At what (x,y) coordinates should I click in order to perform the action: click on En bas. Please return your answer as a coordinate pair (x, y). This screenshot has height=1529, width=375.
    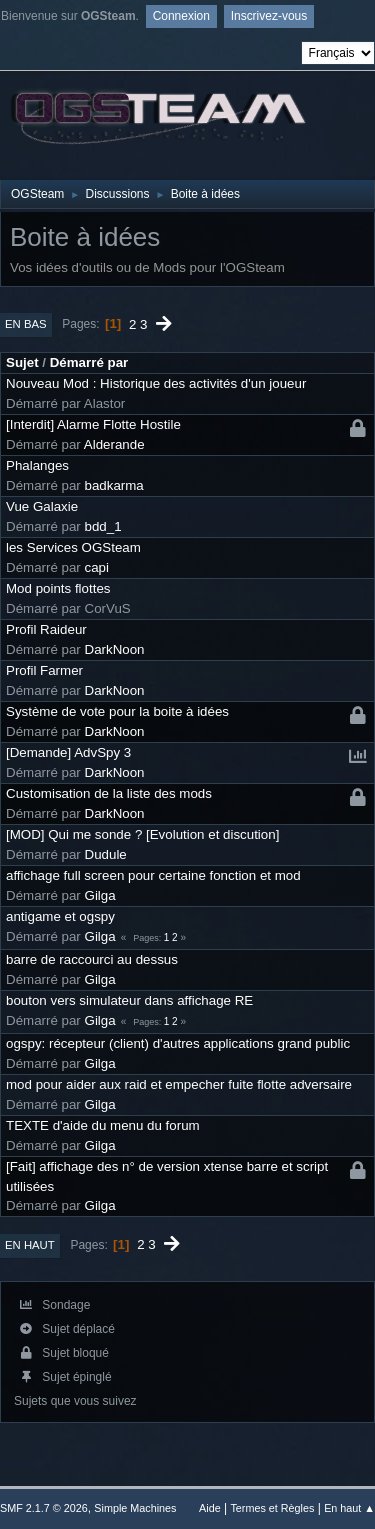
    Looking at the image, I should click on (26, 324).